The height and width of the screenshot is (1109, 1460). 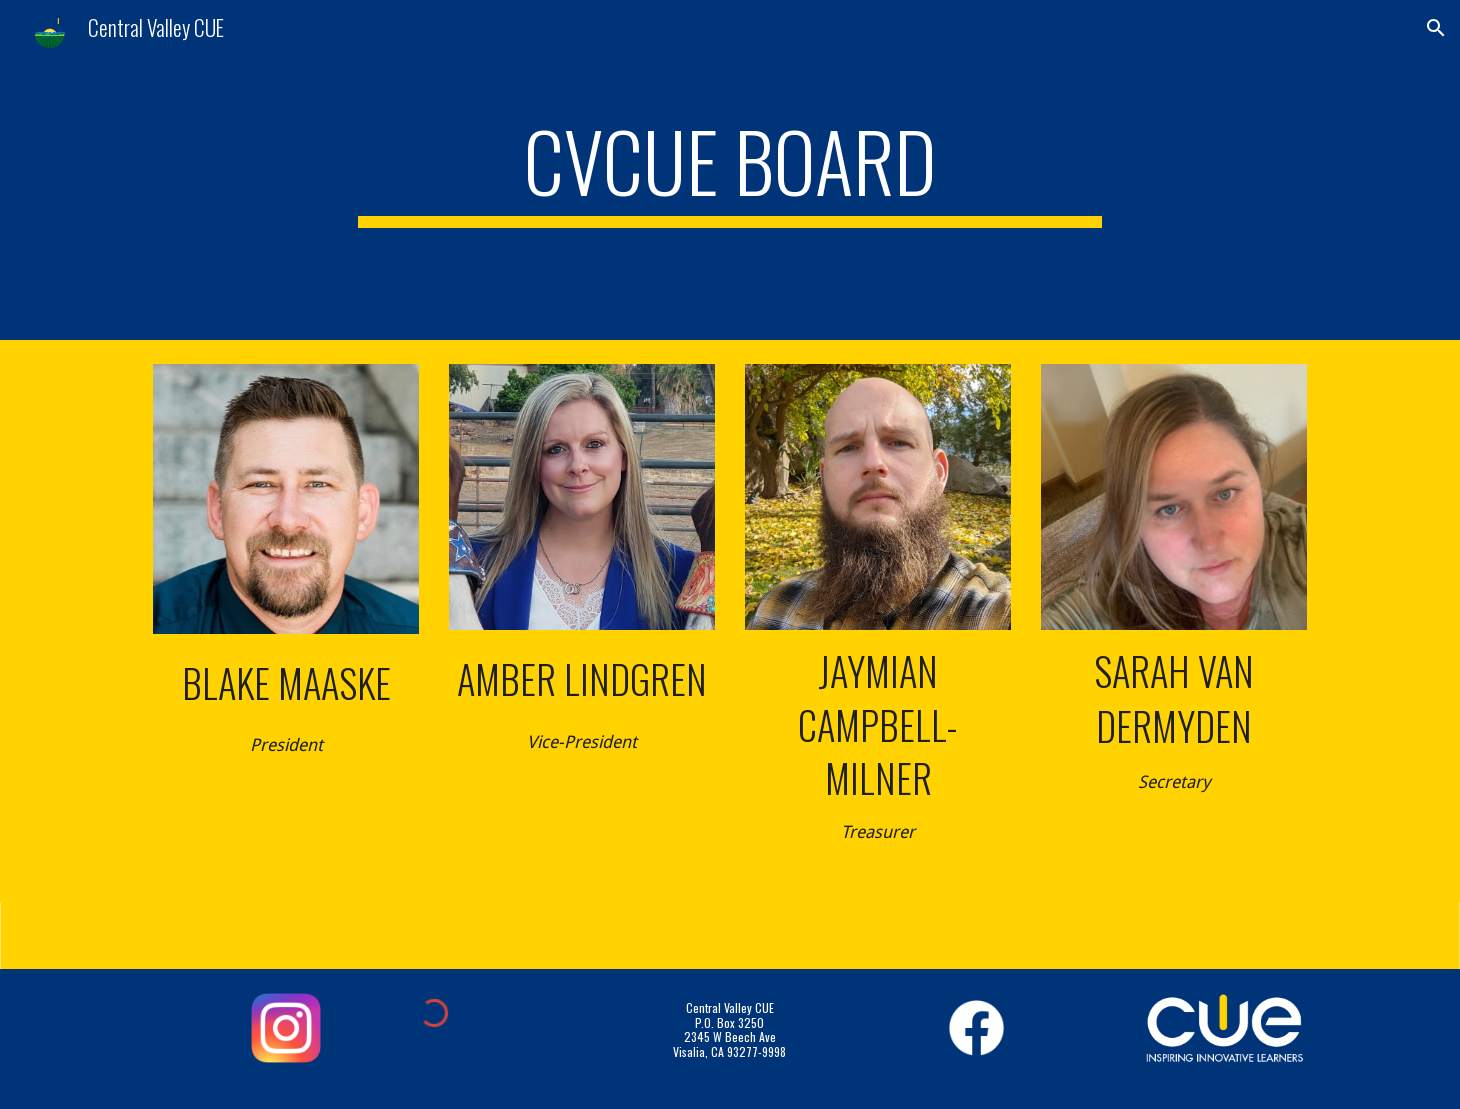 What do you see at coordinates (1436, 28) in the screenshot?
I see `[button]` at bounding box center [1436, 28].